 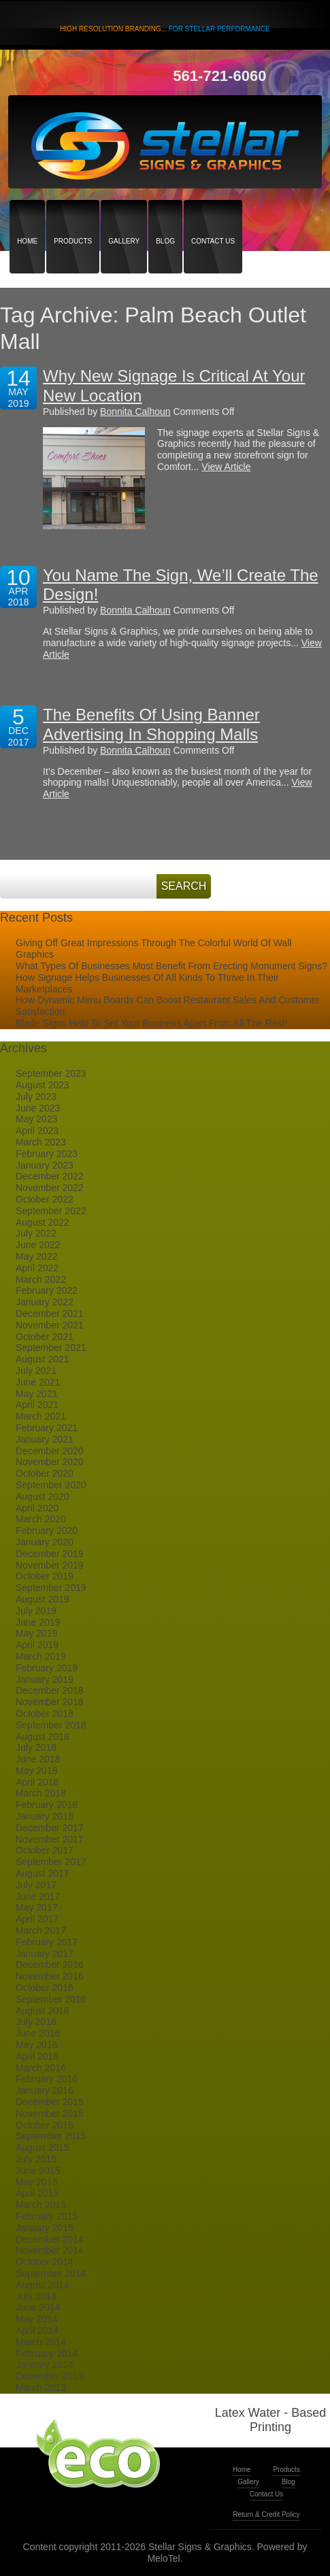 I want to click on June 2017, so click(x=38, y=1896).